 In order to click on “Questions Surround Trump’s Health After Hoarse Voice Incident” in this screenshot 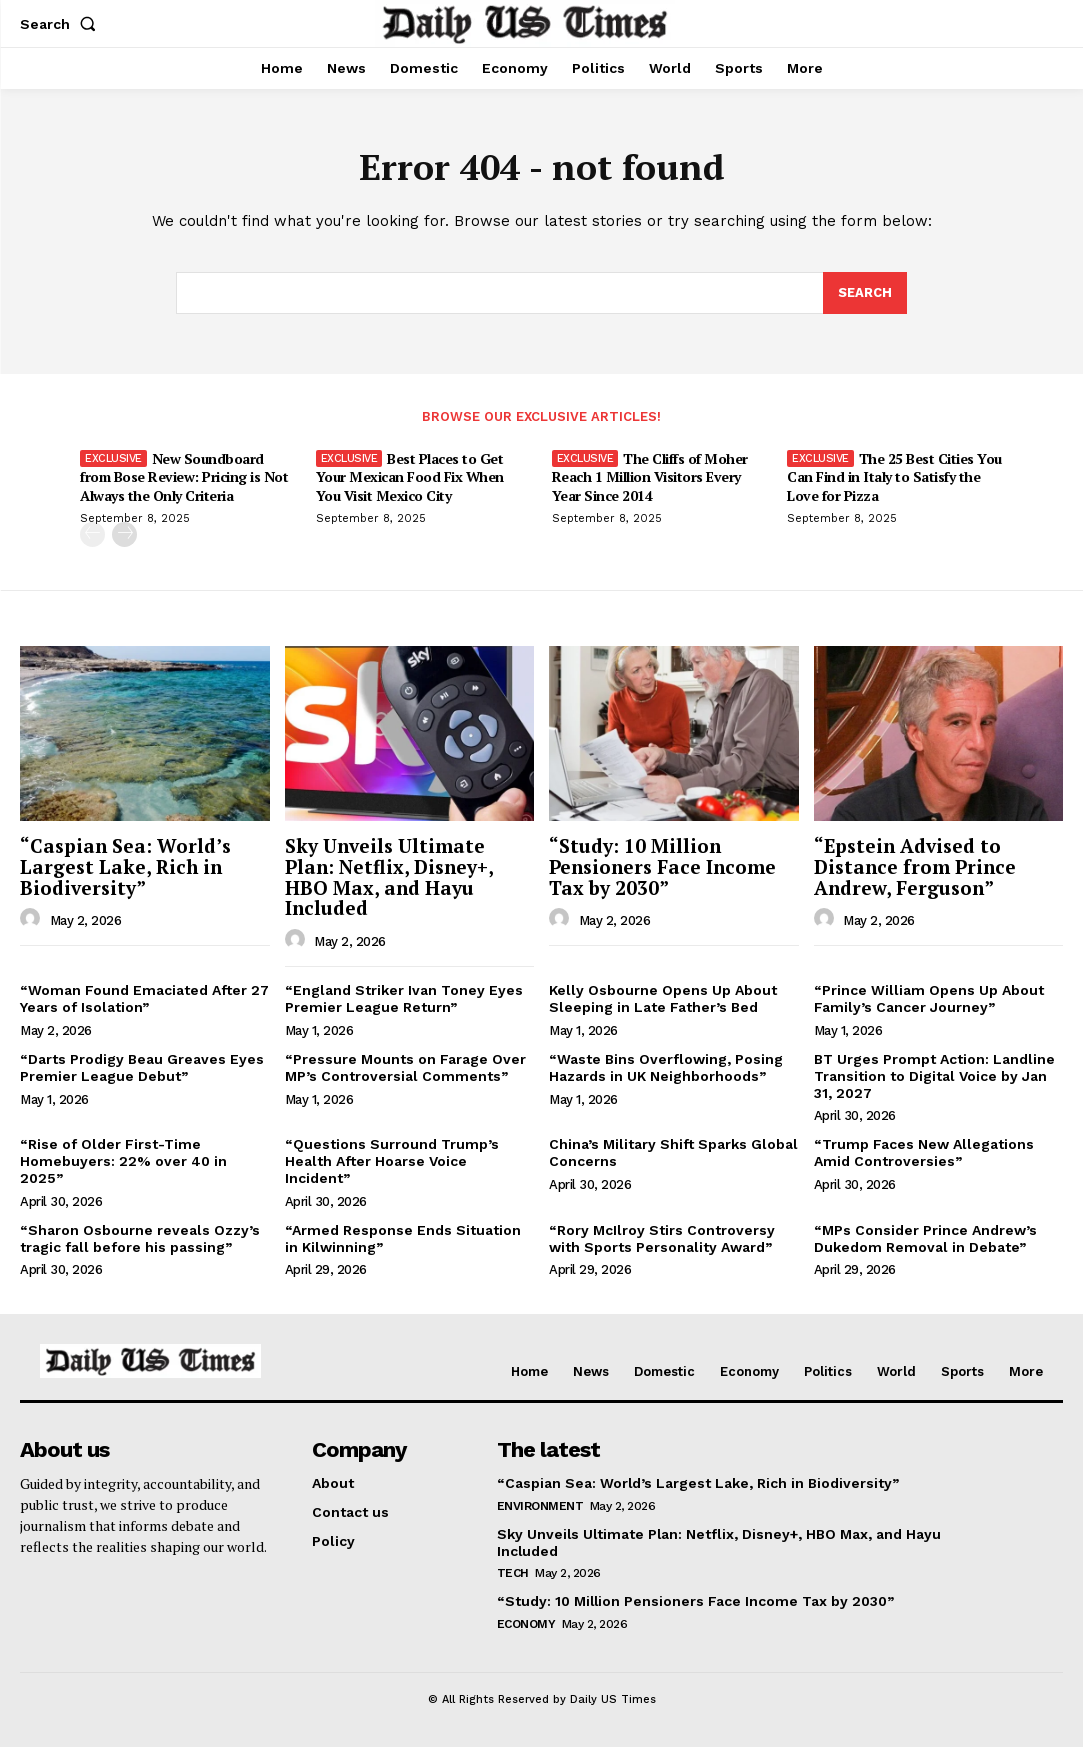, I will do `click(392, 1162)`.